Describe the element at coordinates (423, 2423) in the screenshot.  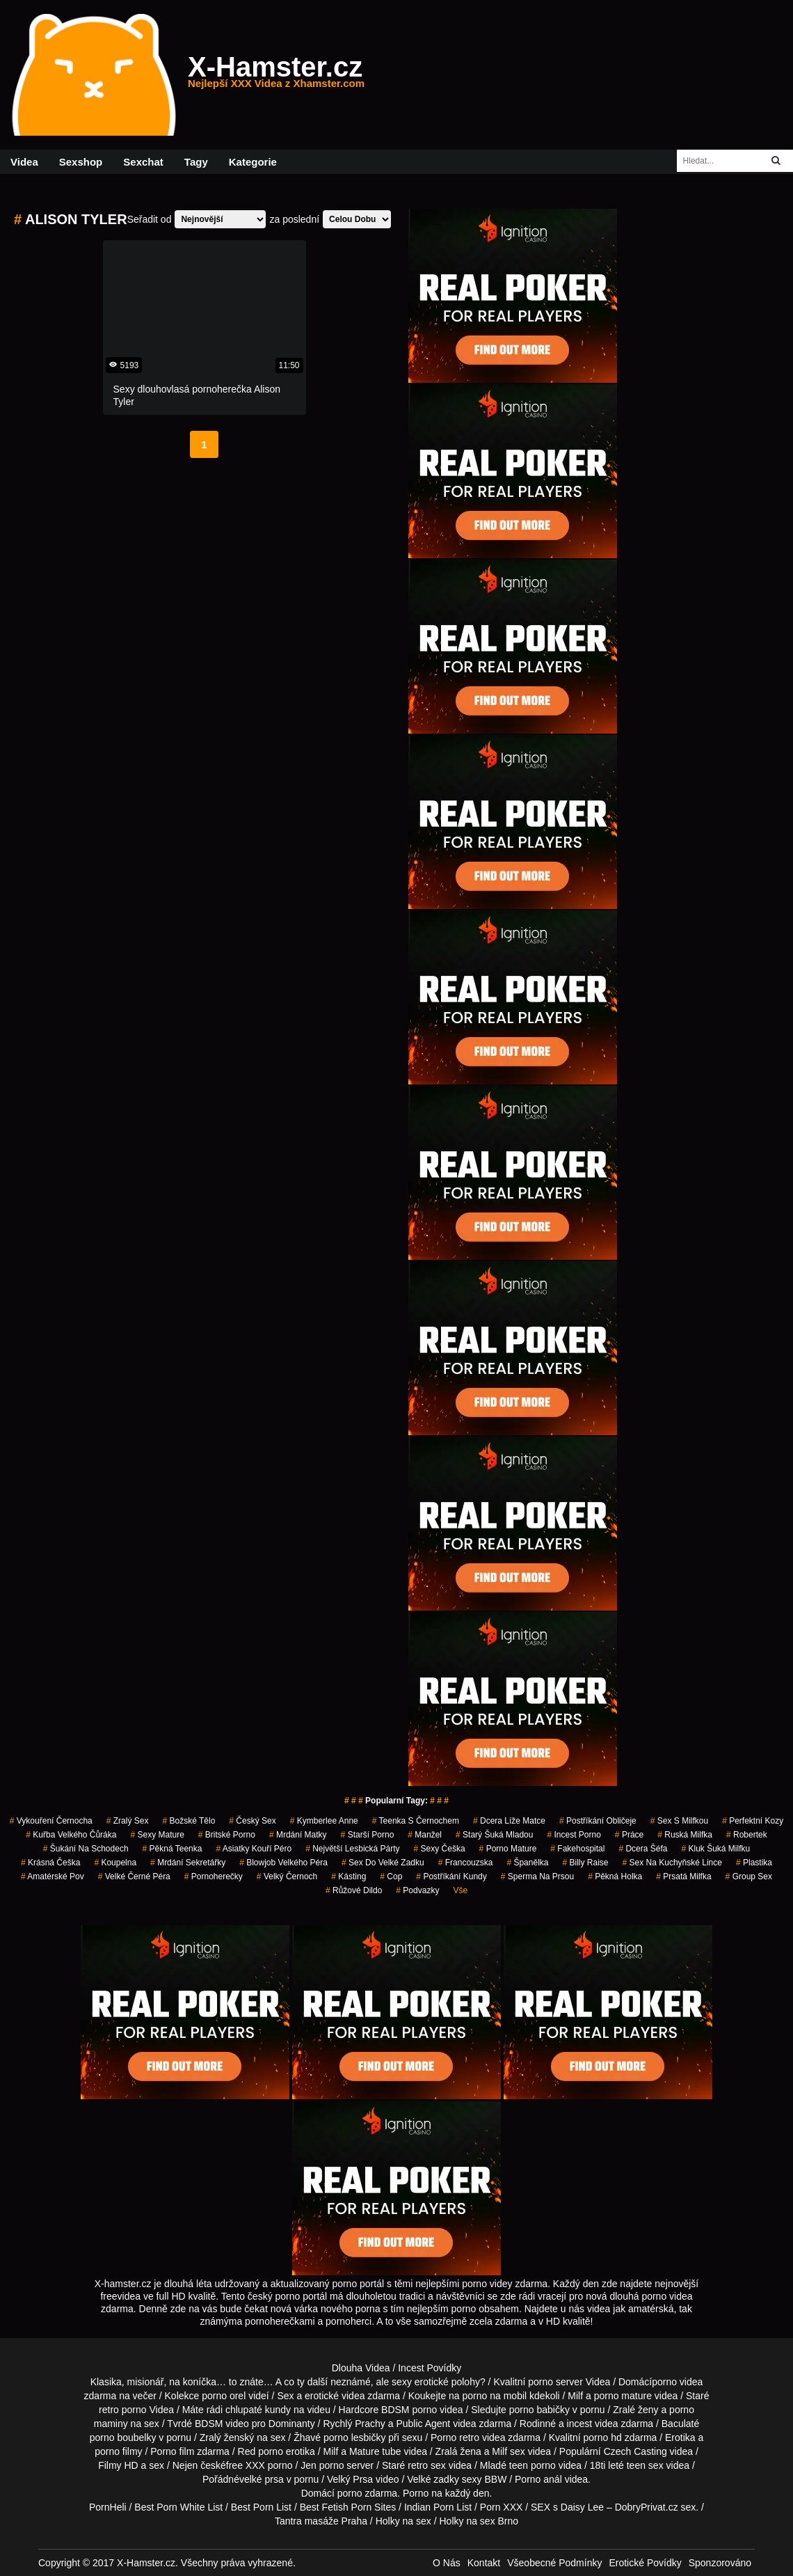
I see `Public Agent` at that location.